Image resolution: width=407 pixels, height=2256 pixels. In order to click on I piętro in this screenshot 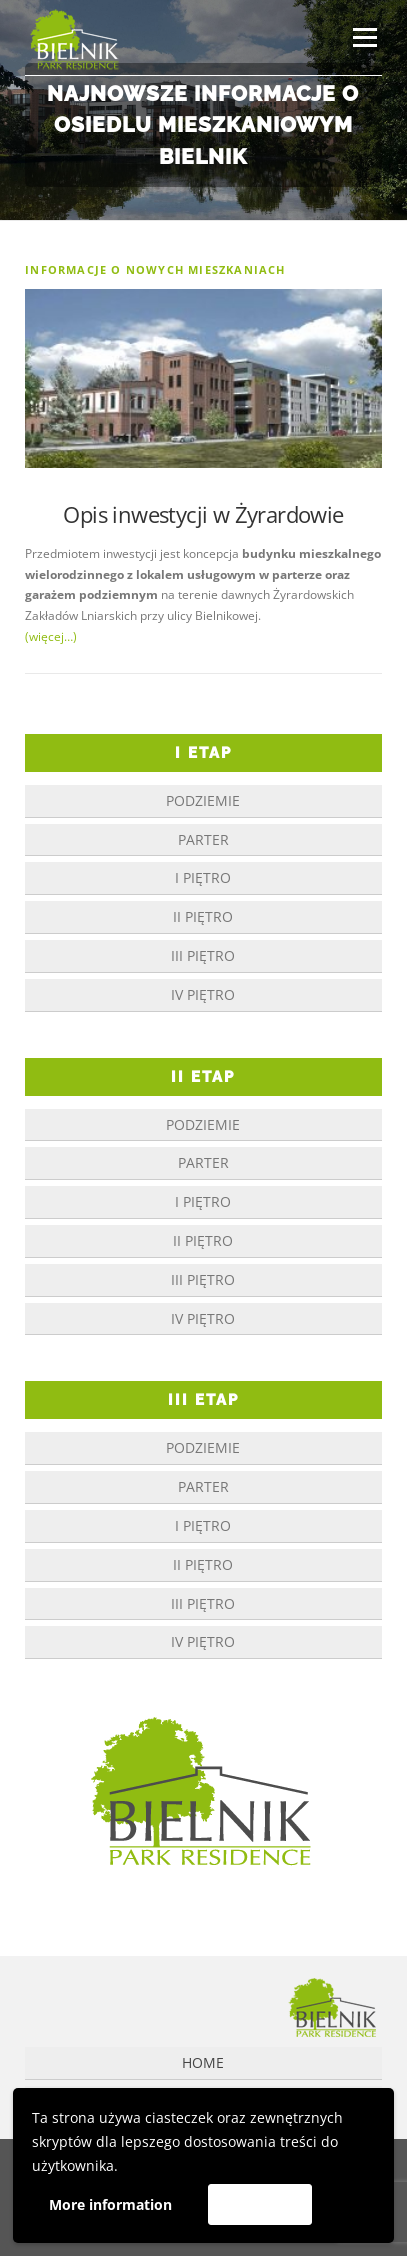, I will do `click(203, 877)`.